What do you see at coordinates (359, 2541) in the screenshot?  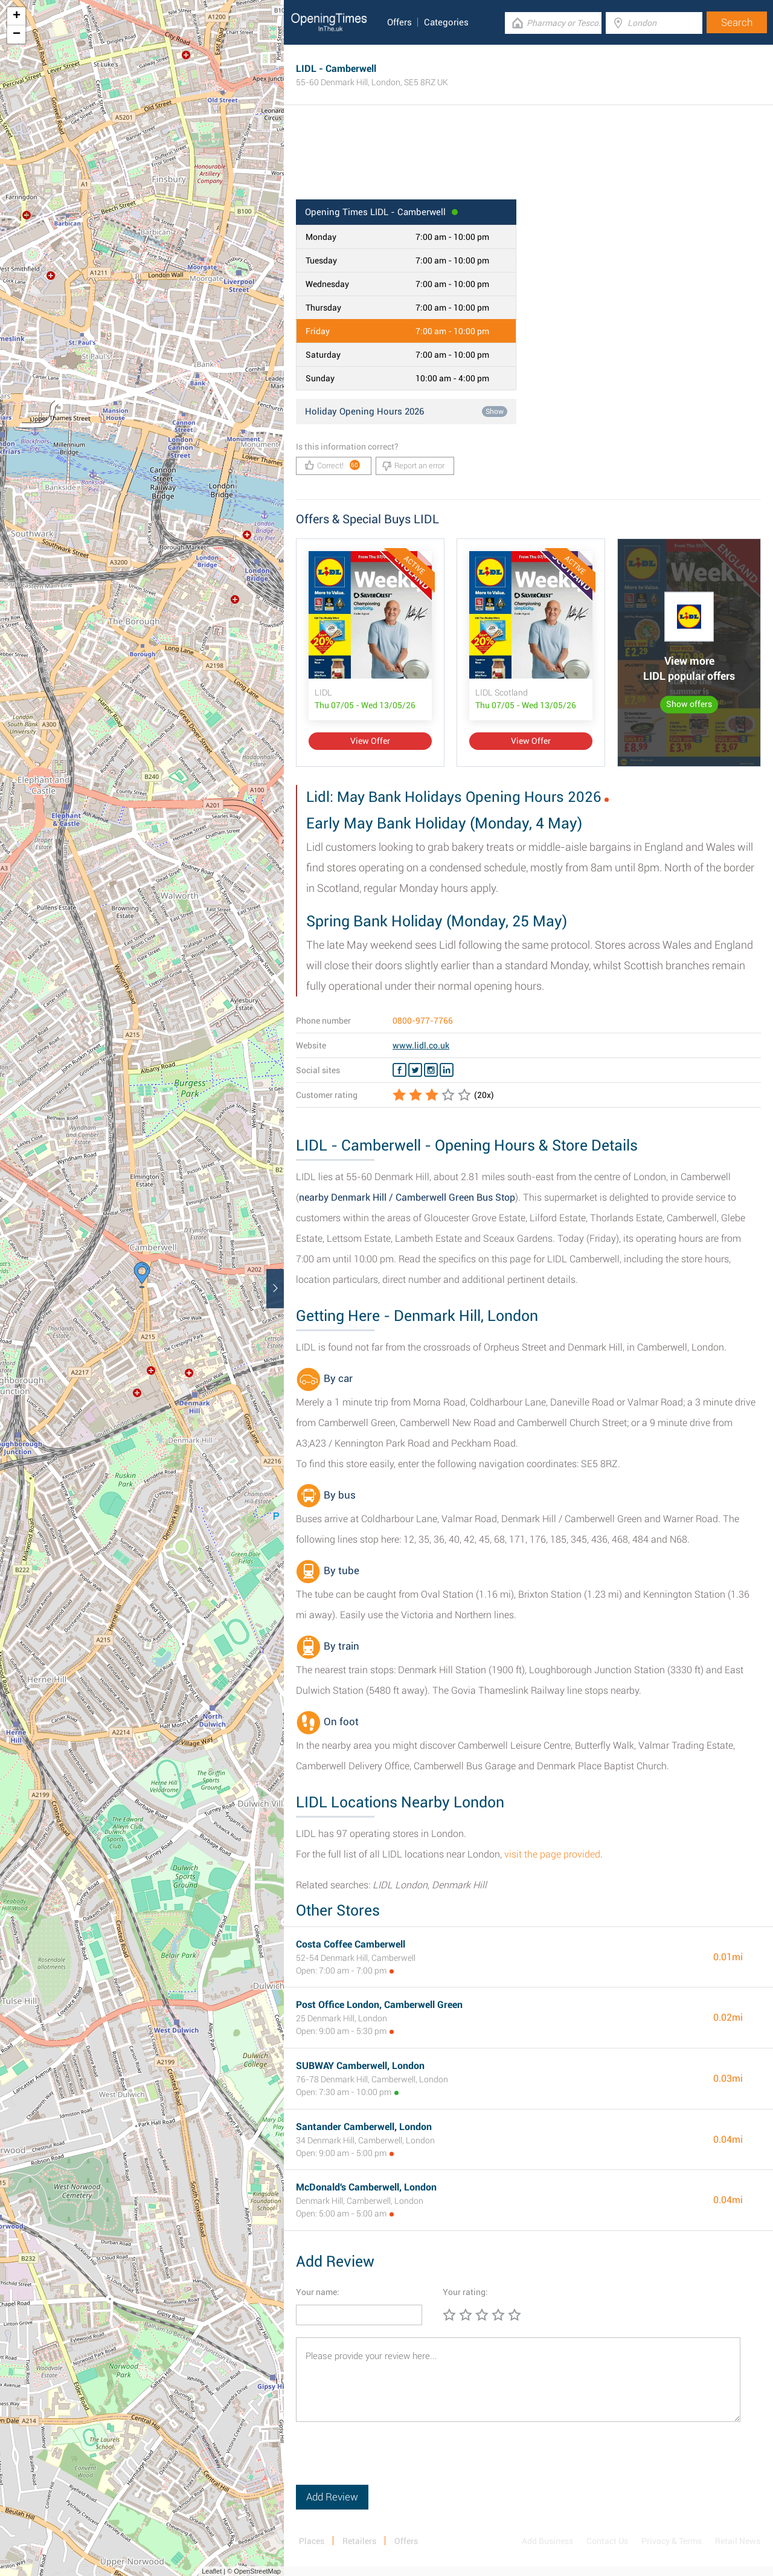 I see `Retailers` at bounding box center [359, 2541].